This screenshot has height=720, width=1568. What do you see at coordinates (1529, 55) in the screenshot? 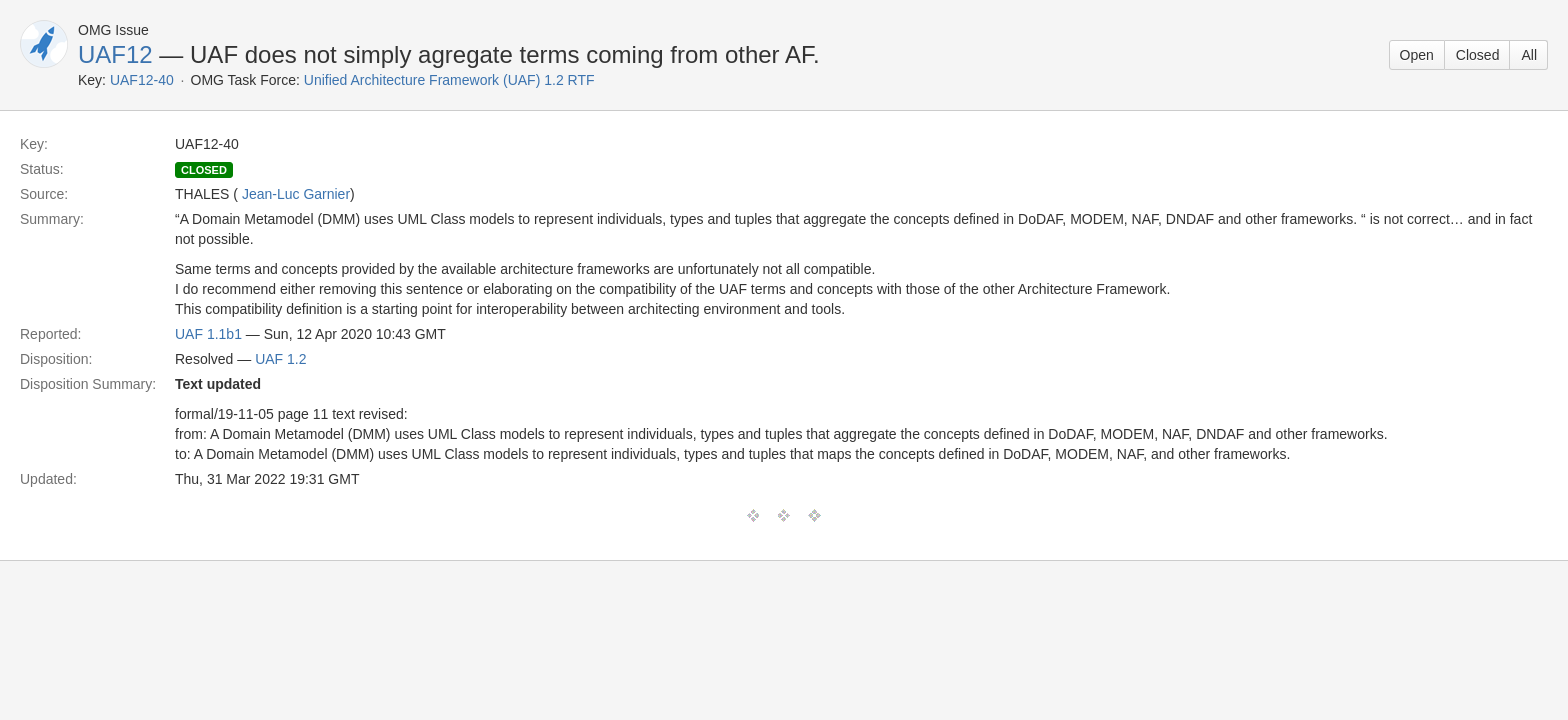
I see `All` at bounding box center [1529, 55].